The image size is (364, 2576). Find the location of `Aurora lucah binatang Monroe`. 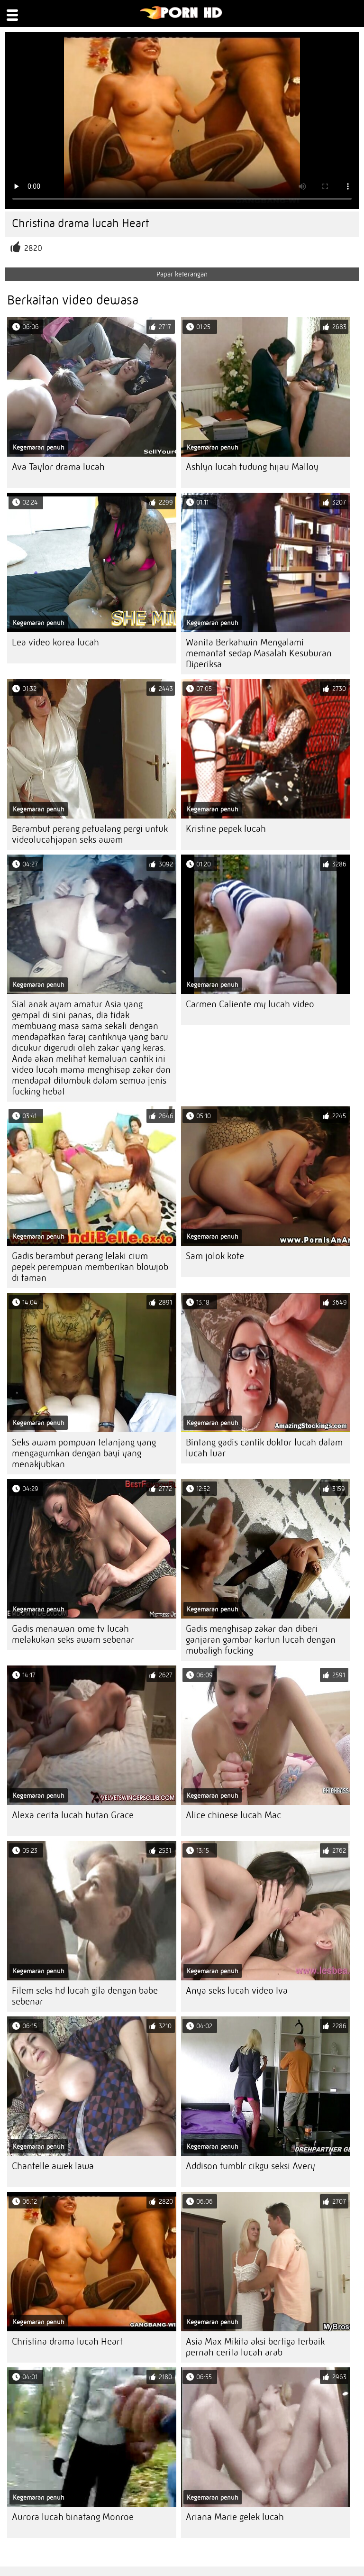

Aurora lucah binatang Monroe is located at coordinates (73, 2517).